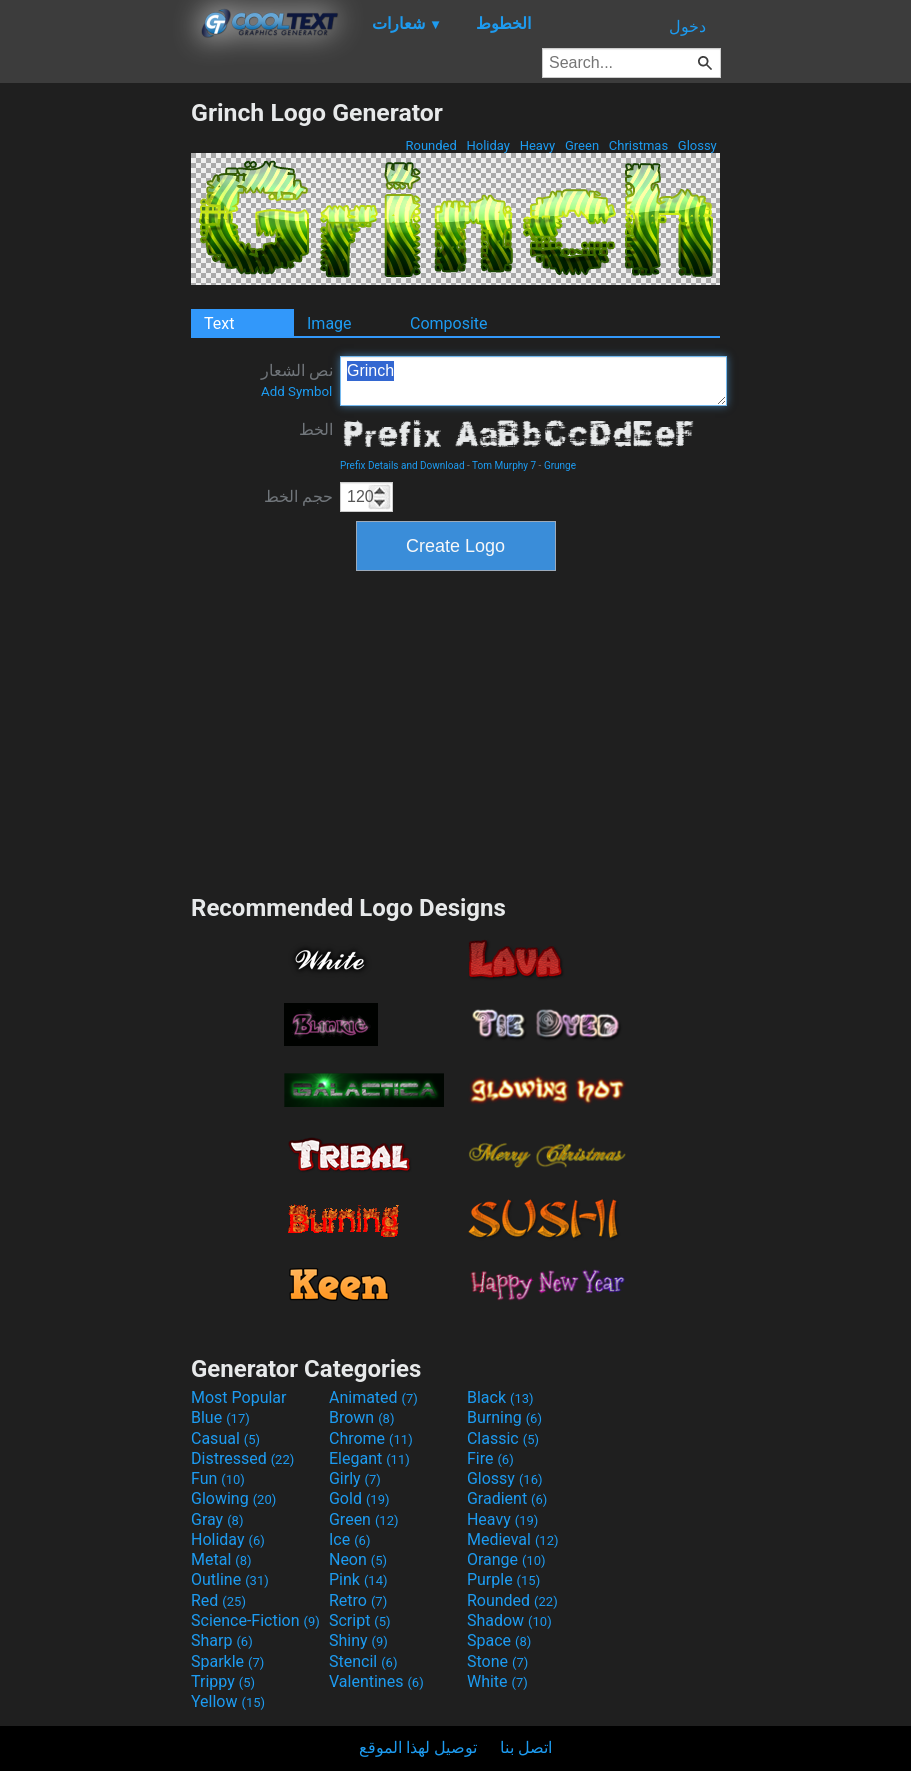 The image size is (911, 1771). Describe the element at coordinates (360, 1620) in the screenshot. I see `Script` at that location.